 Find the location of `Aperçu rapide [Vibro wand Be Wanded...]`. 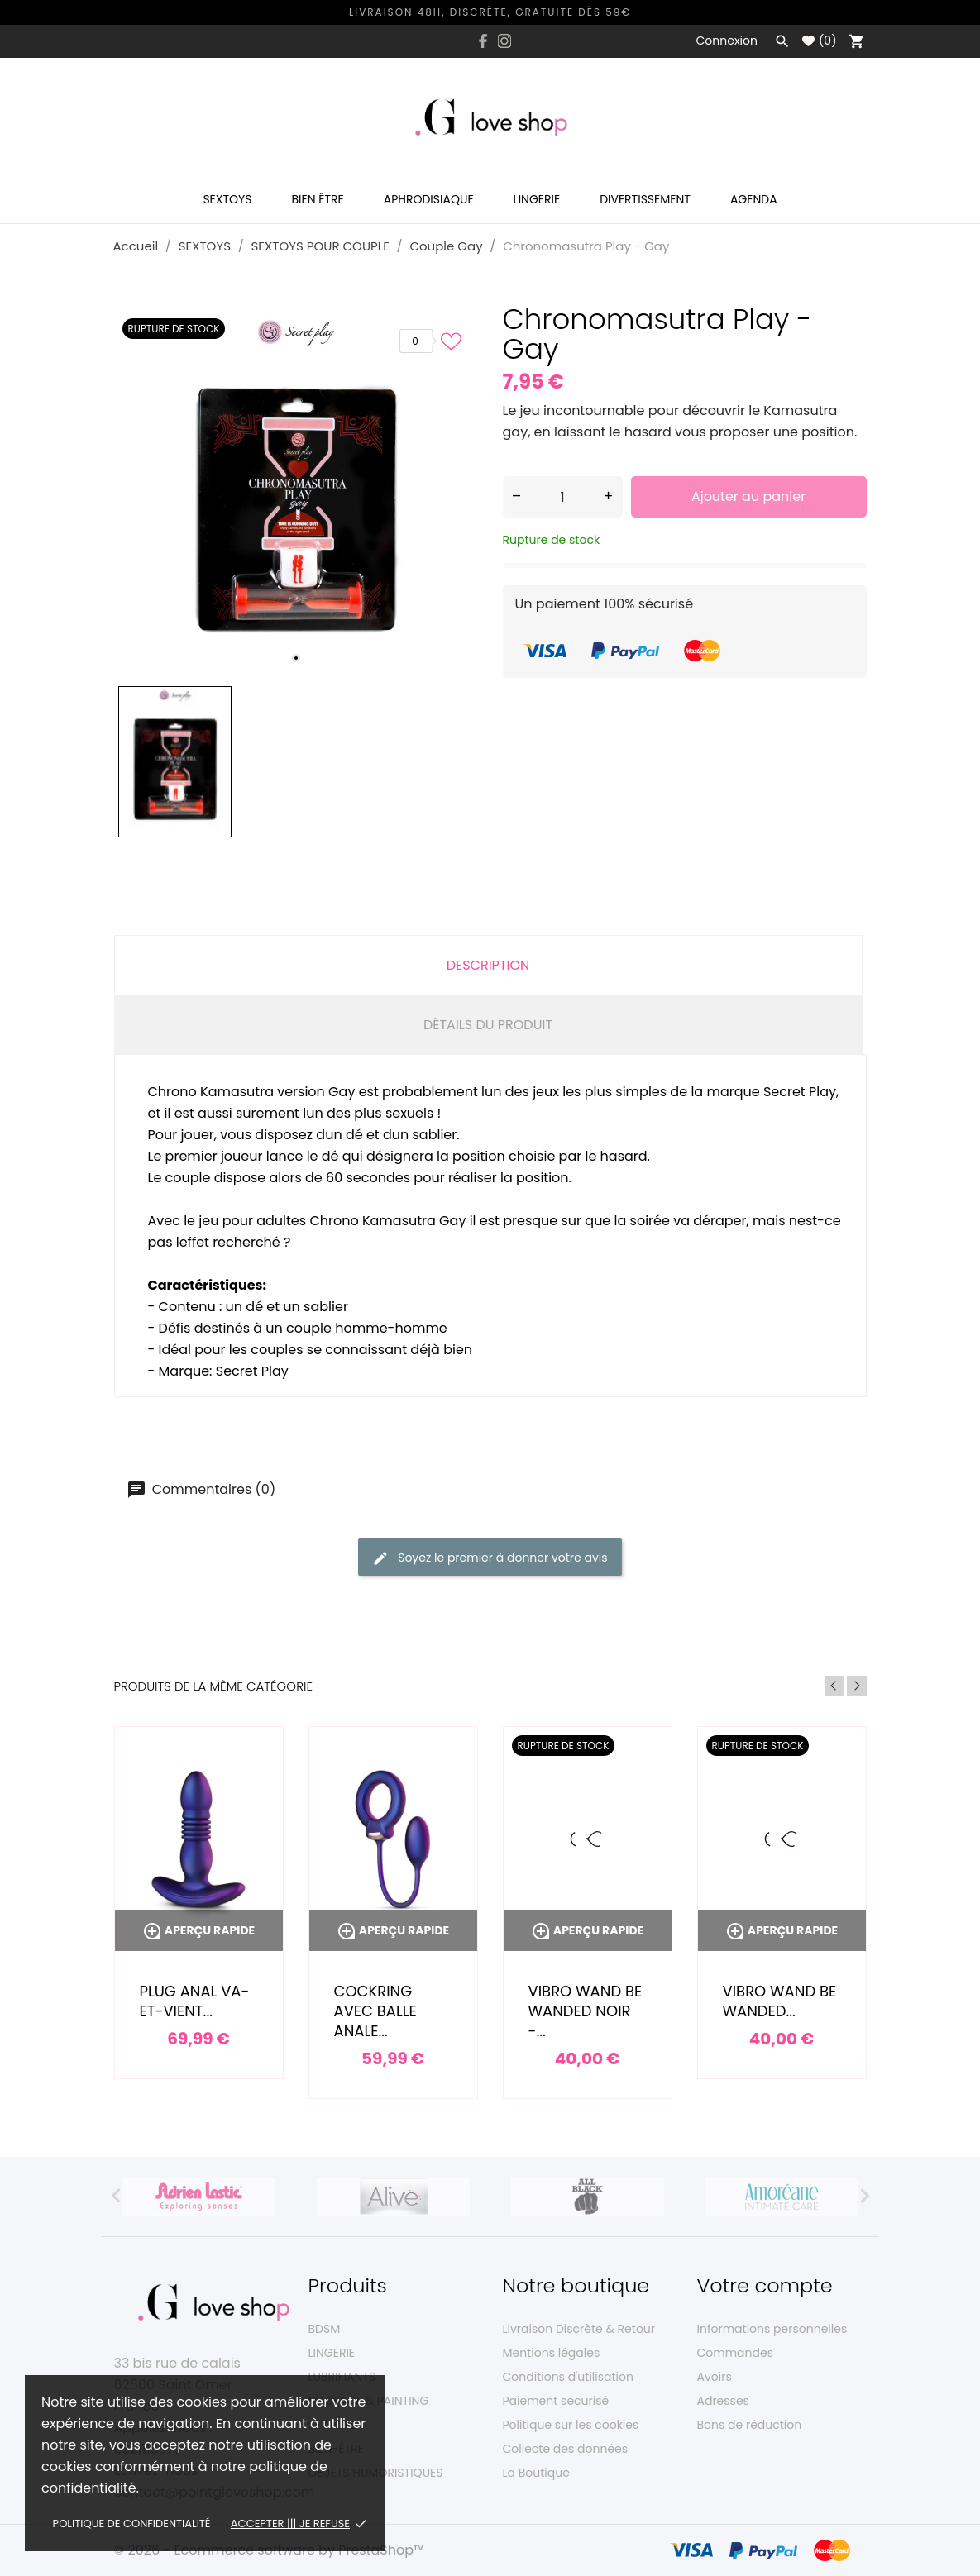

Aperçu rapide [Vibro wand Be Wanded...] is located at coordinates (781, 1930).